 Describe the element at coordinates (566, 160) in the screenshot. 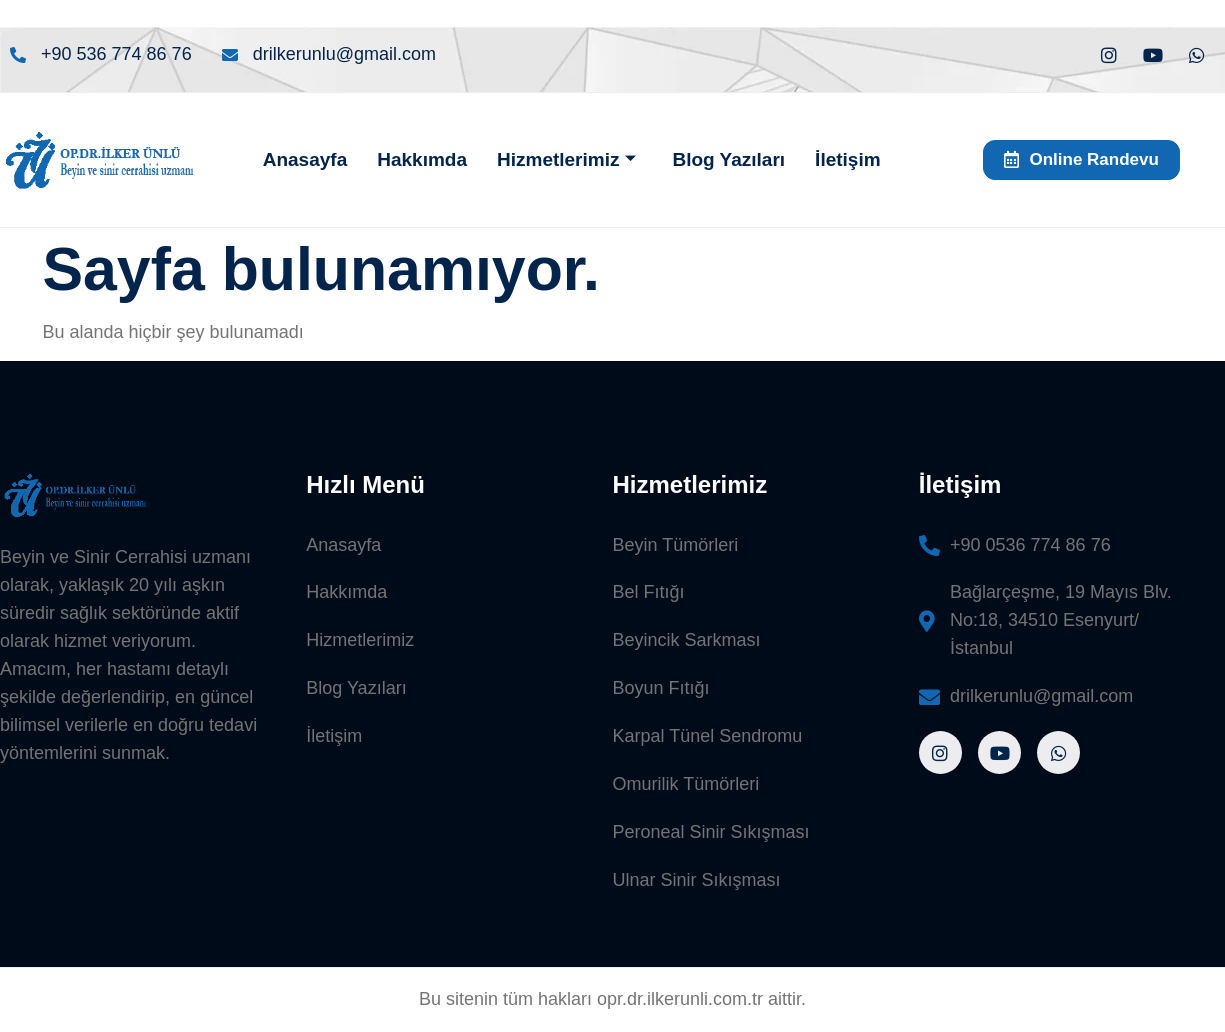

I see `Hizmetlerimiz` at that location.